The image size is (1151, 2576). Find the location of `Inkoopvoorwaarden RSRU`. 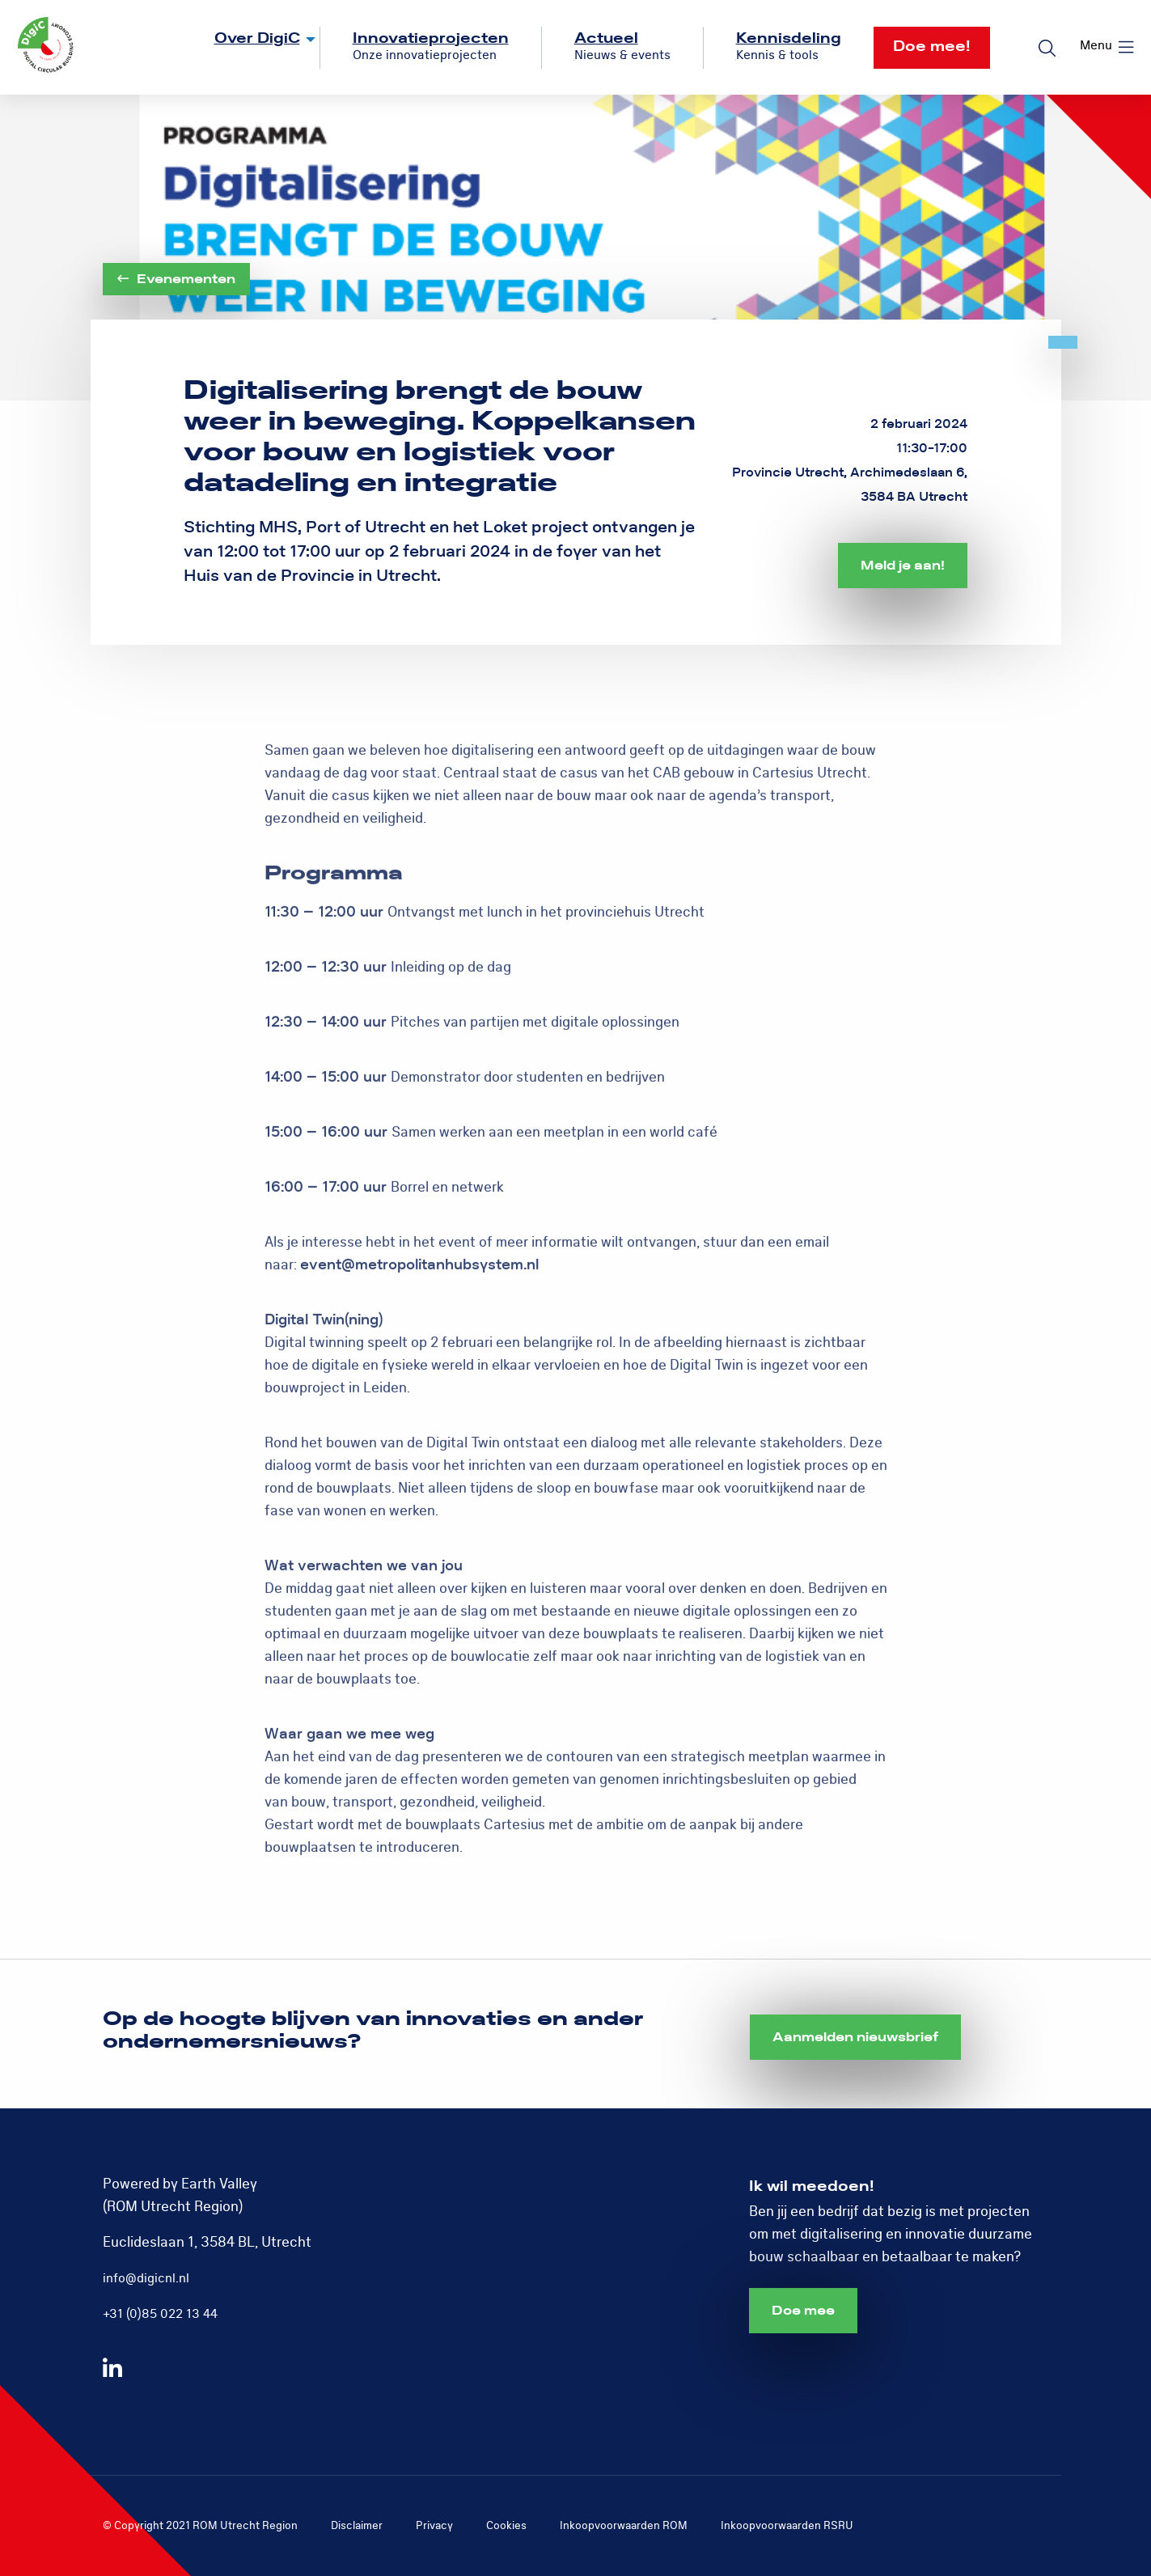

Inkoopvoorwaarden RSRU is located at coordinates (787, 2525).